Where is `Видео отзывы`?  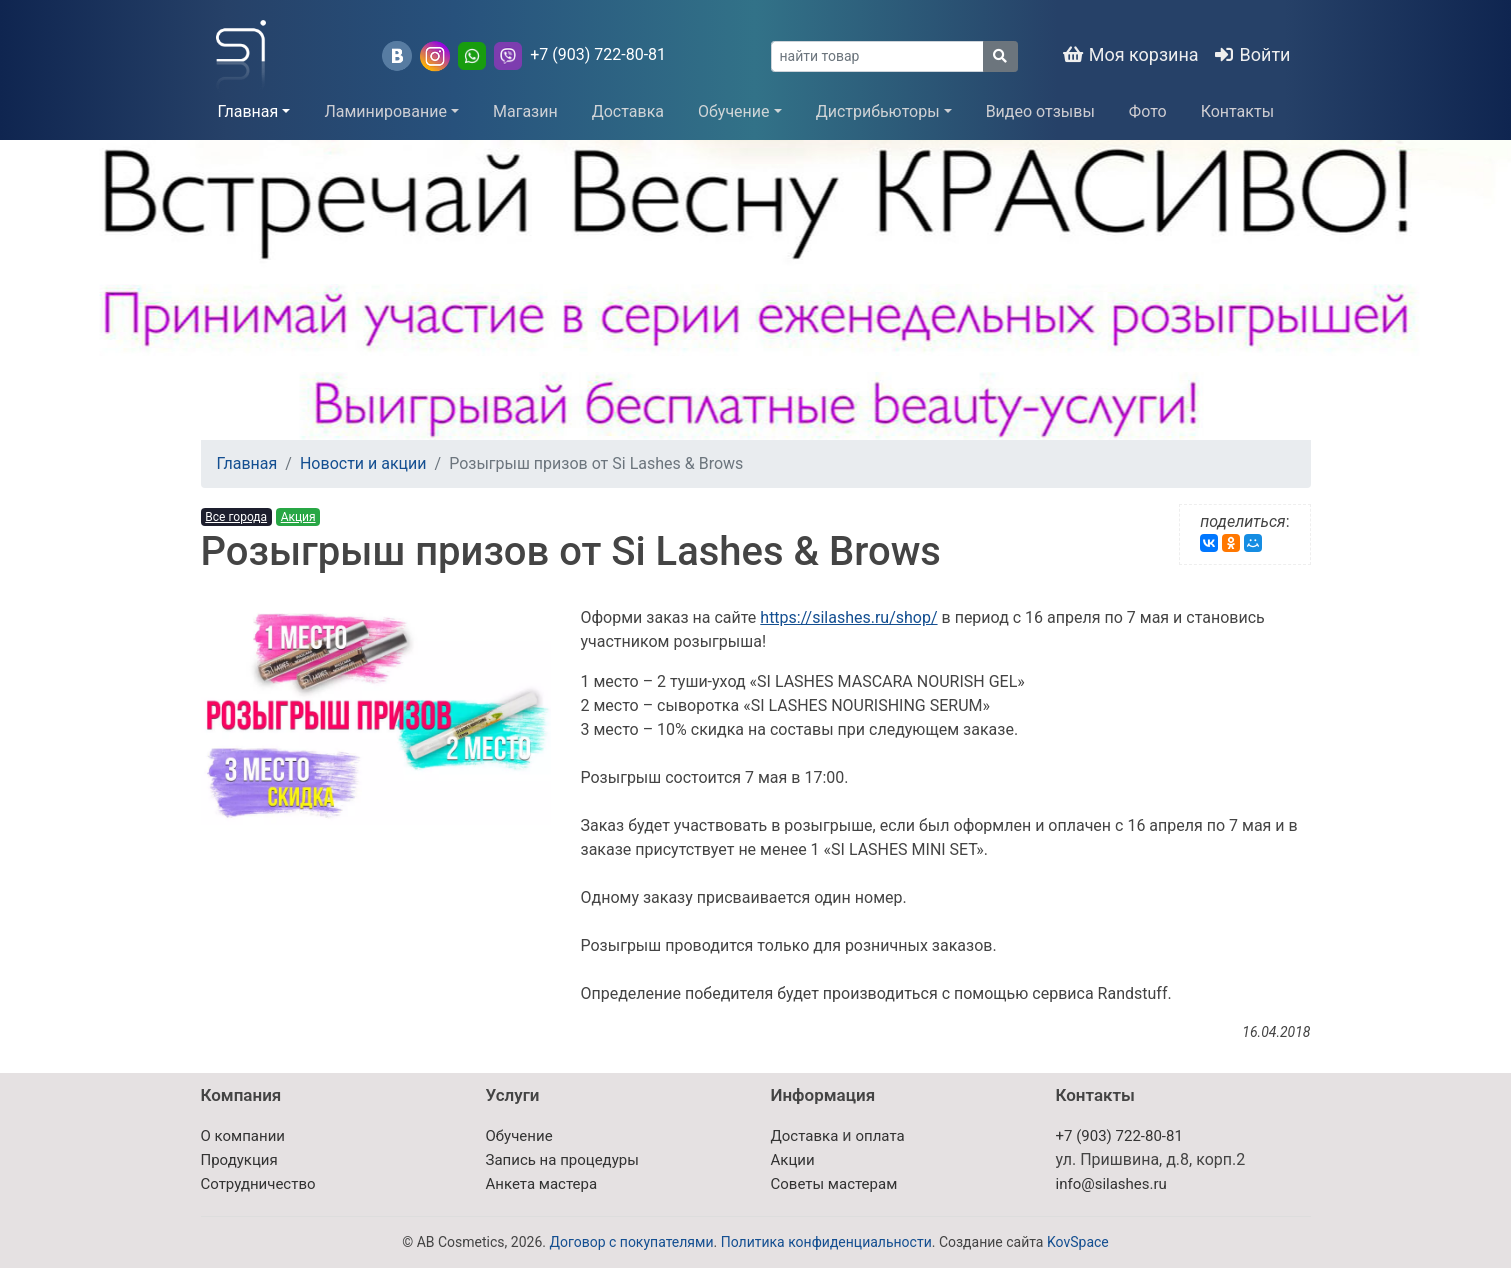
Видео отзывы is located at coordinates (1040, 111).